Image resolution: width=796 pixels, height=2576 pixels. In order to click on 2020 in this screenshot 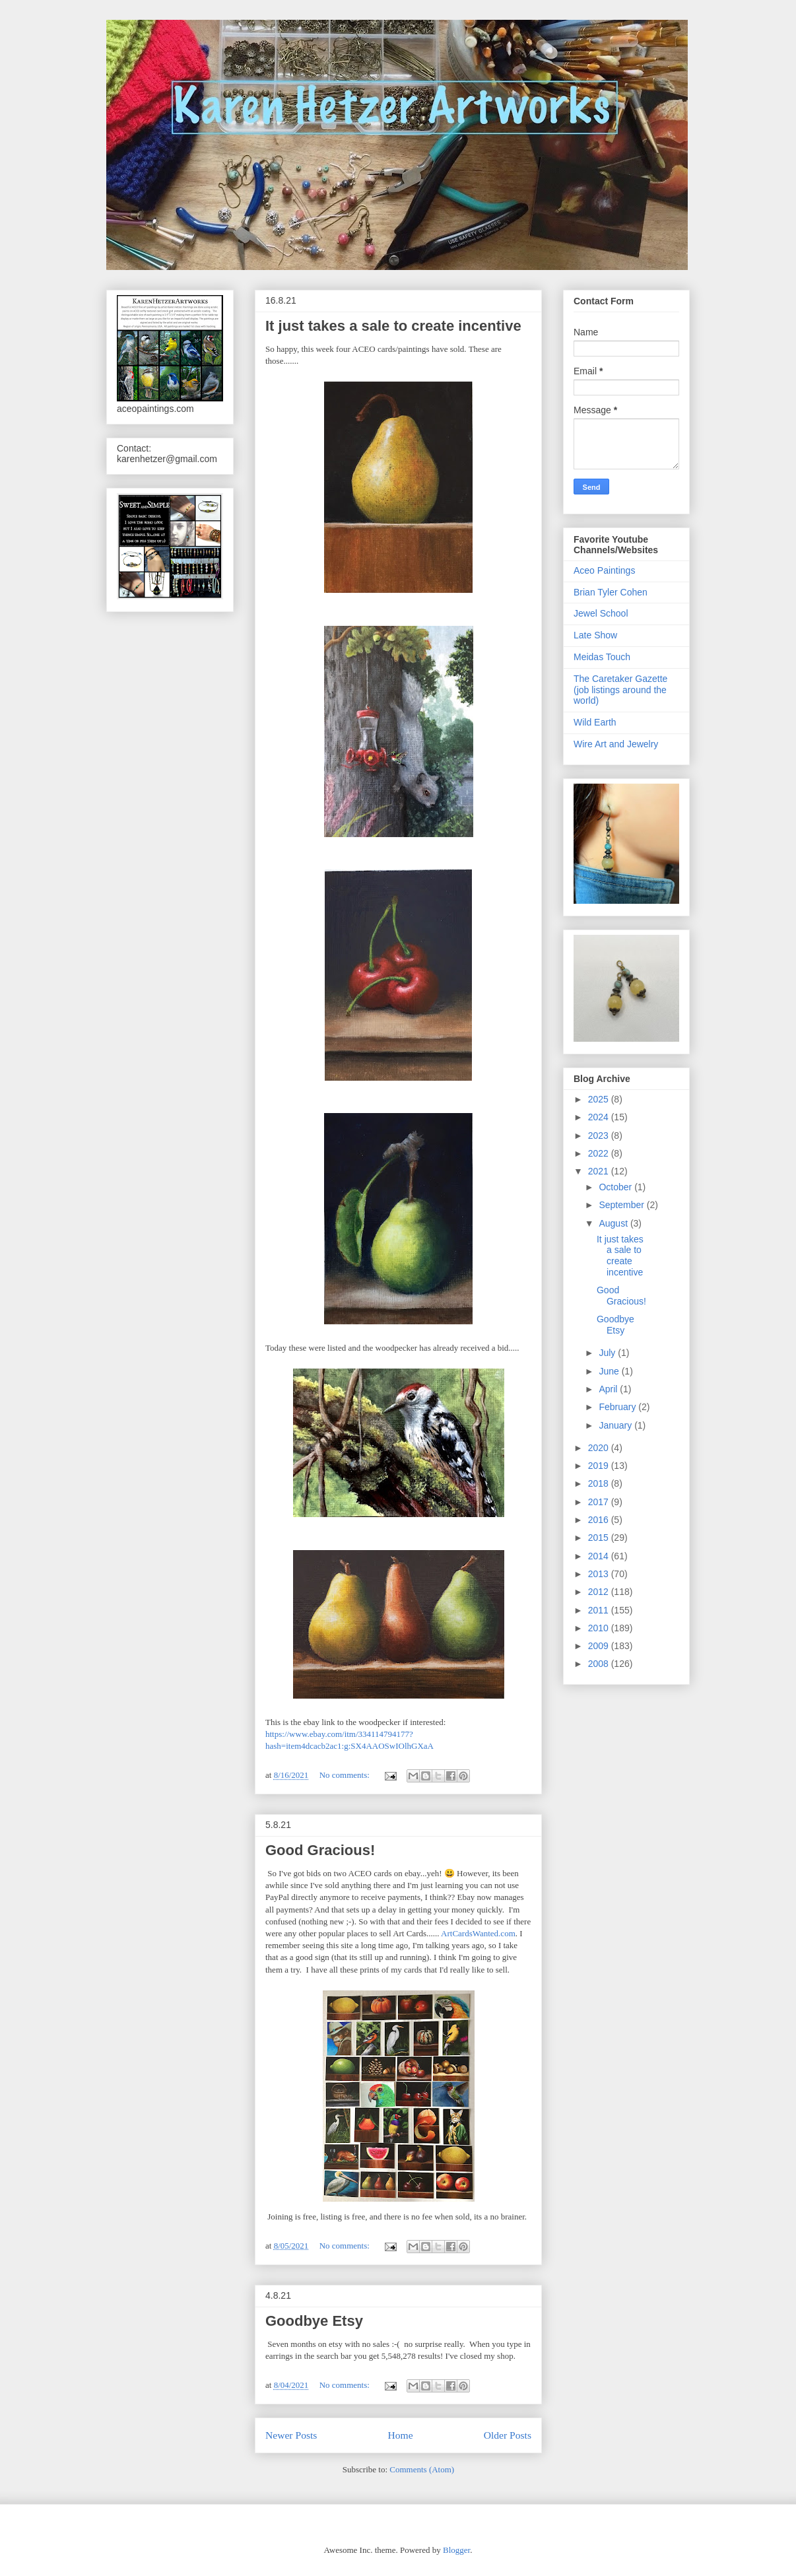, I will do `click(599, 1447)`.